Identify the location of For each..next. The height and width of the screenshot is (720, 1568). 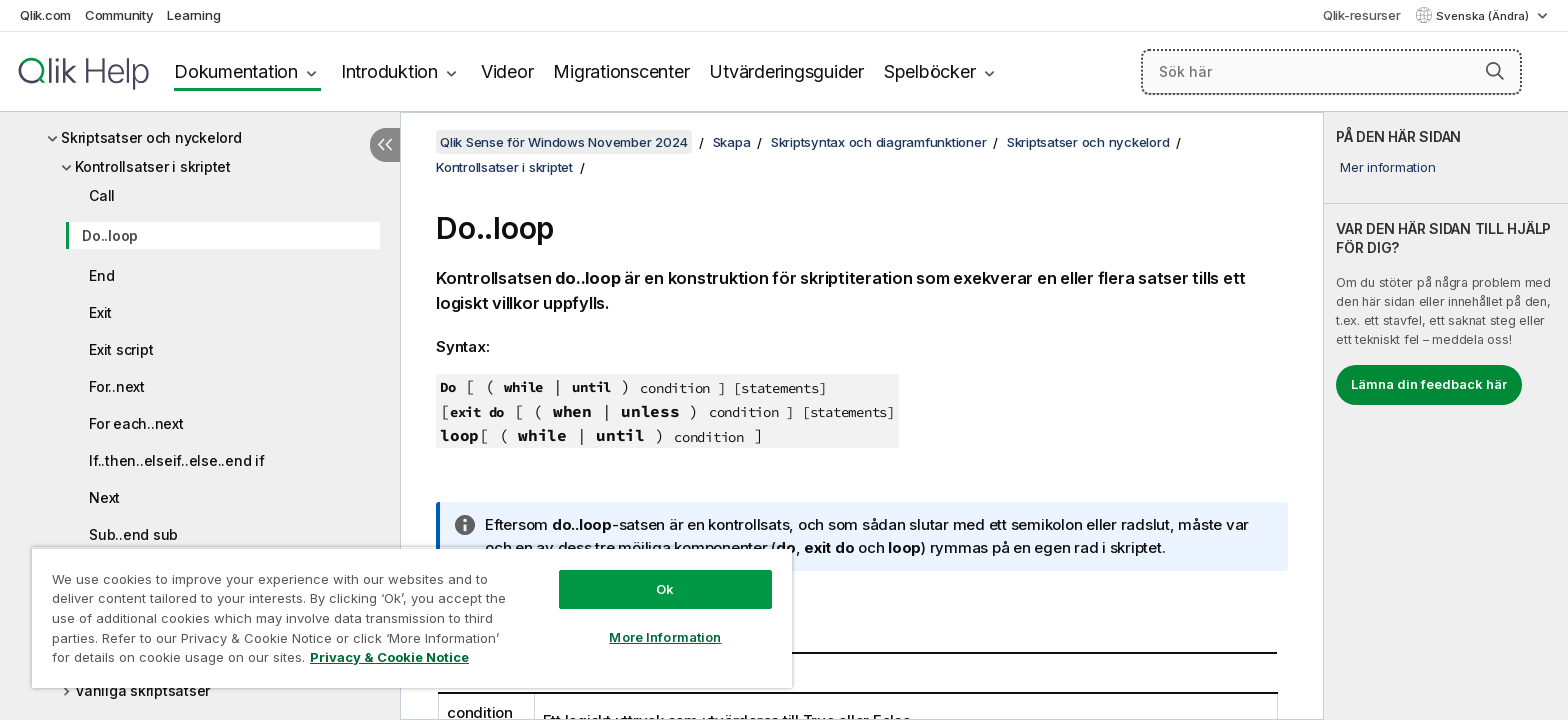
(136, 423).